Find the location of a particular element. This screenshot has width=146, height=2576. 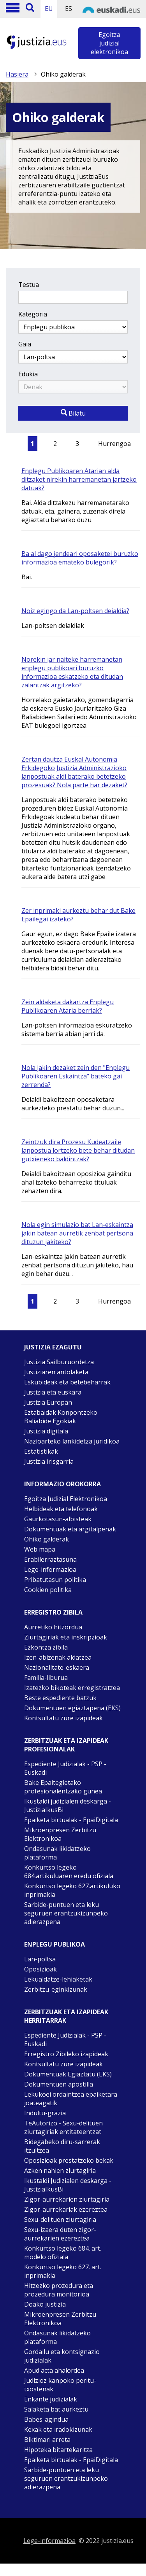

Familia-liburua is located at coordinates (46, 1677).